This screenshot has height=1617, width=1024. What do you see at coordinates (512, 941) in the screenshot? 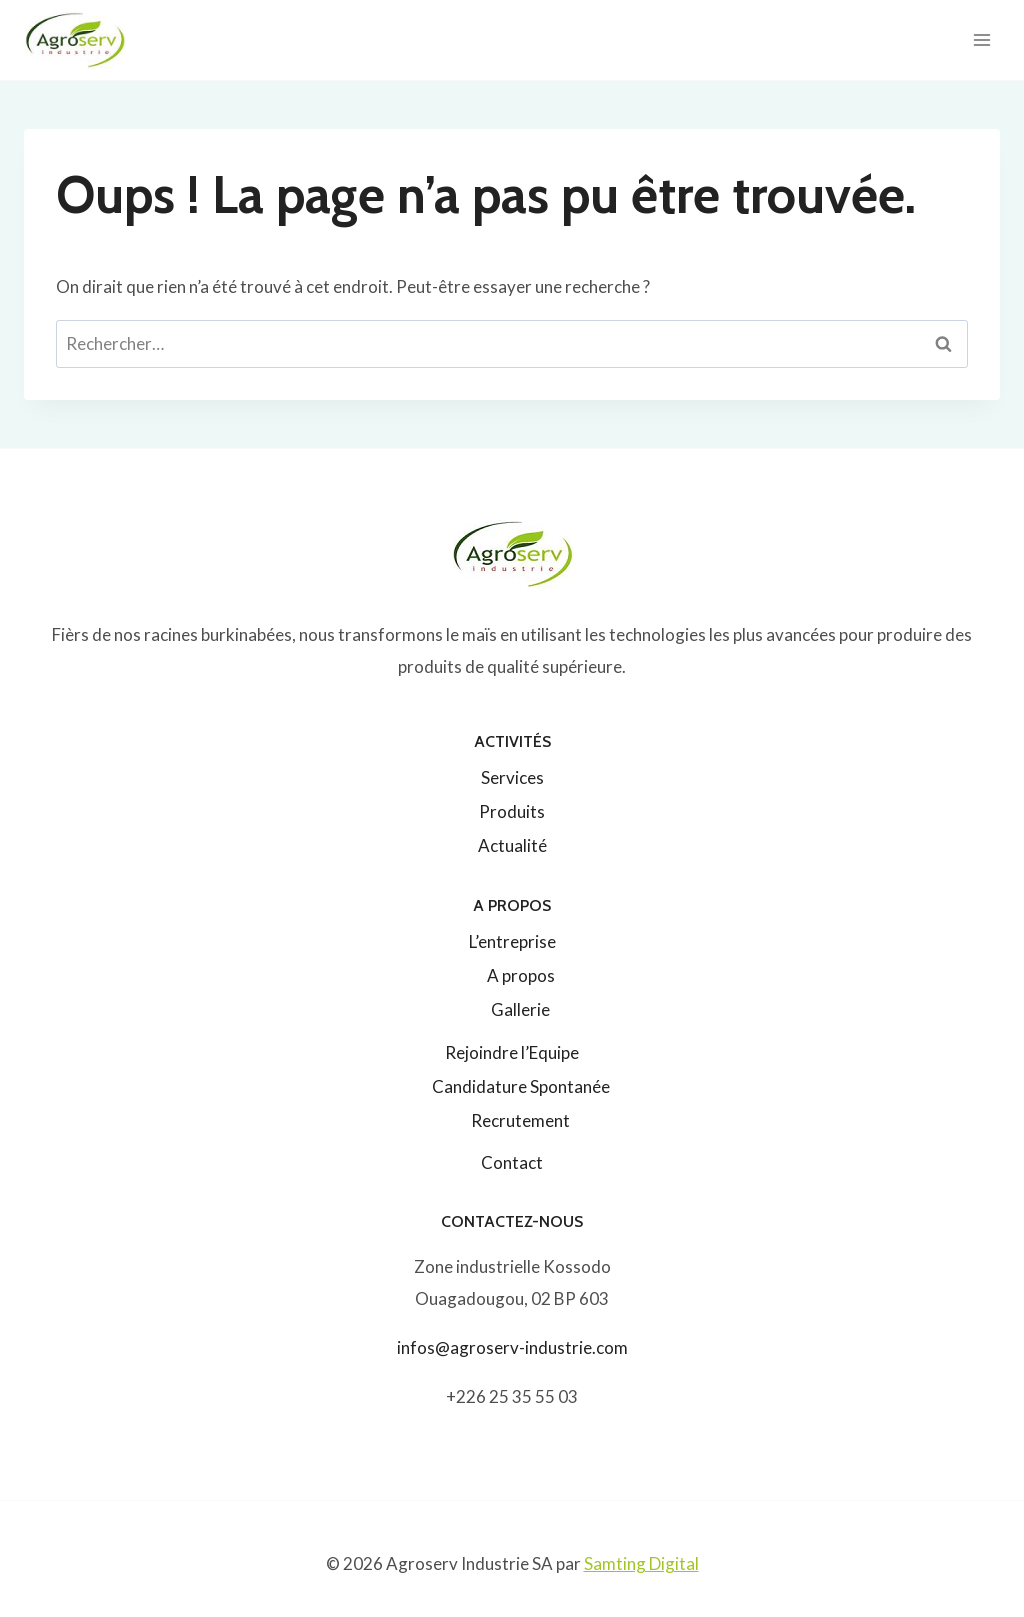
I see `L’entreprise` at bounding box center [512, 941].